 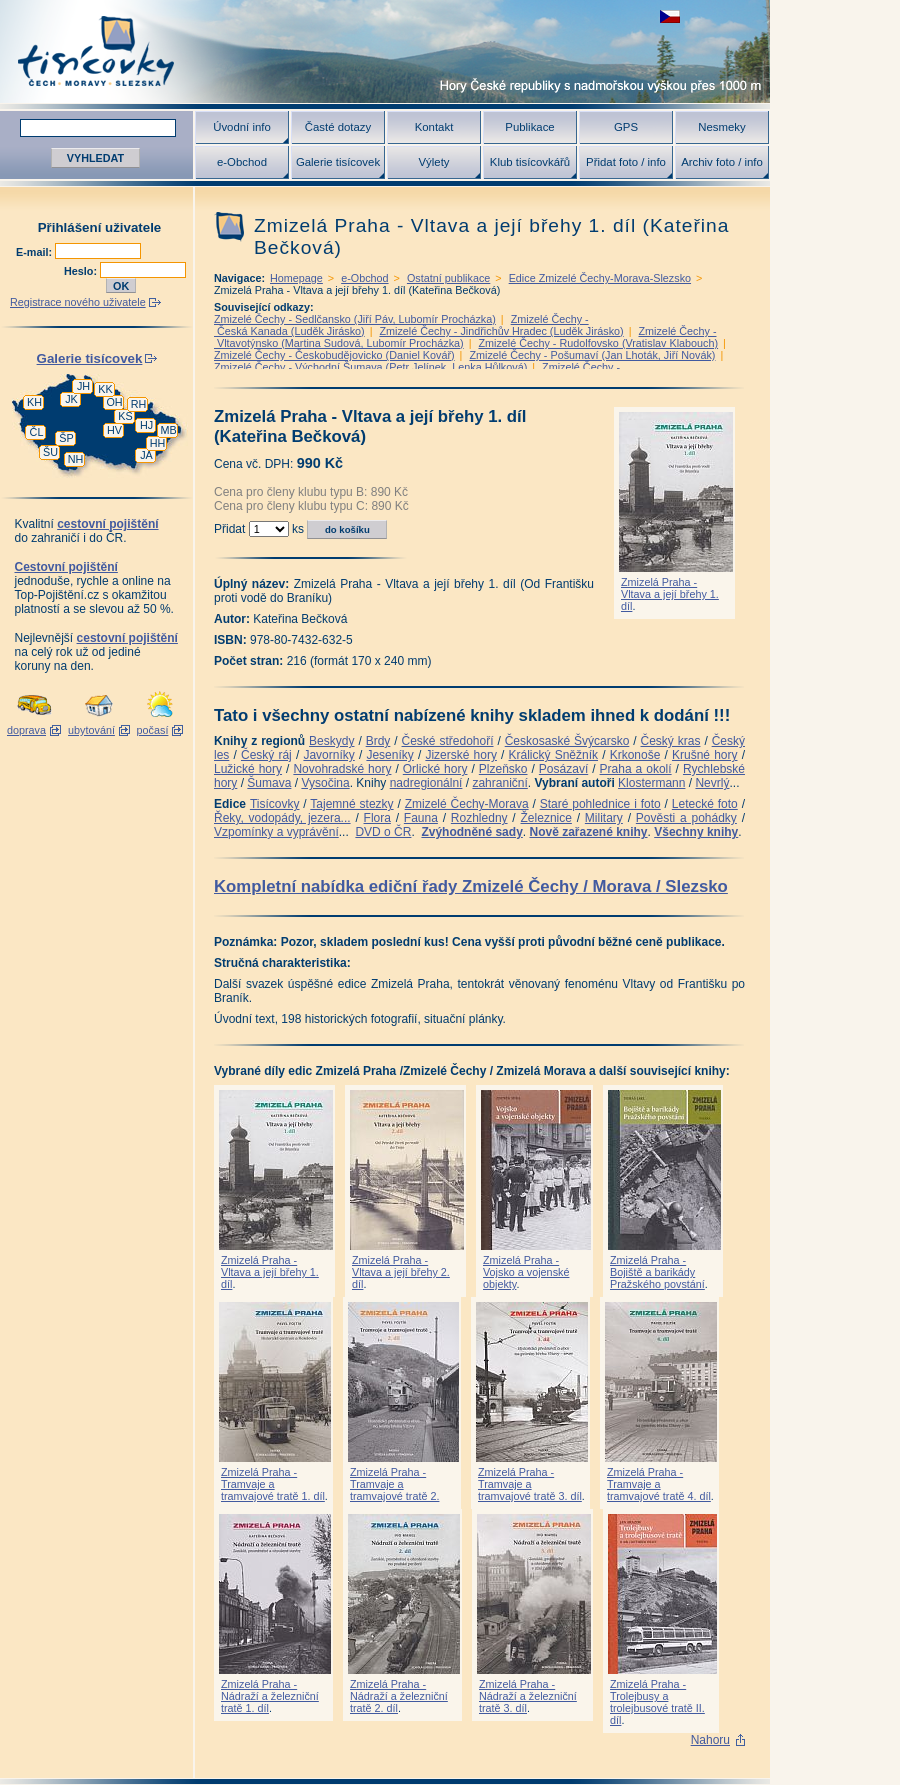 I want to click on JK, so click(x=71, y=399).